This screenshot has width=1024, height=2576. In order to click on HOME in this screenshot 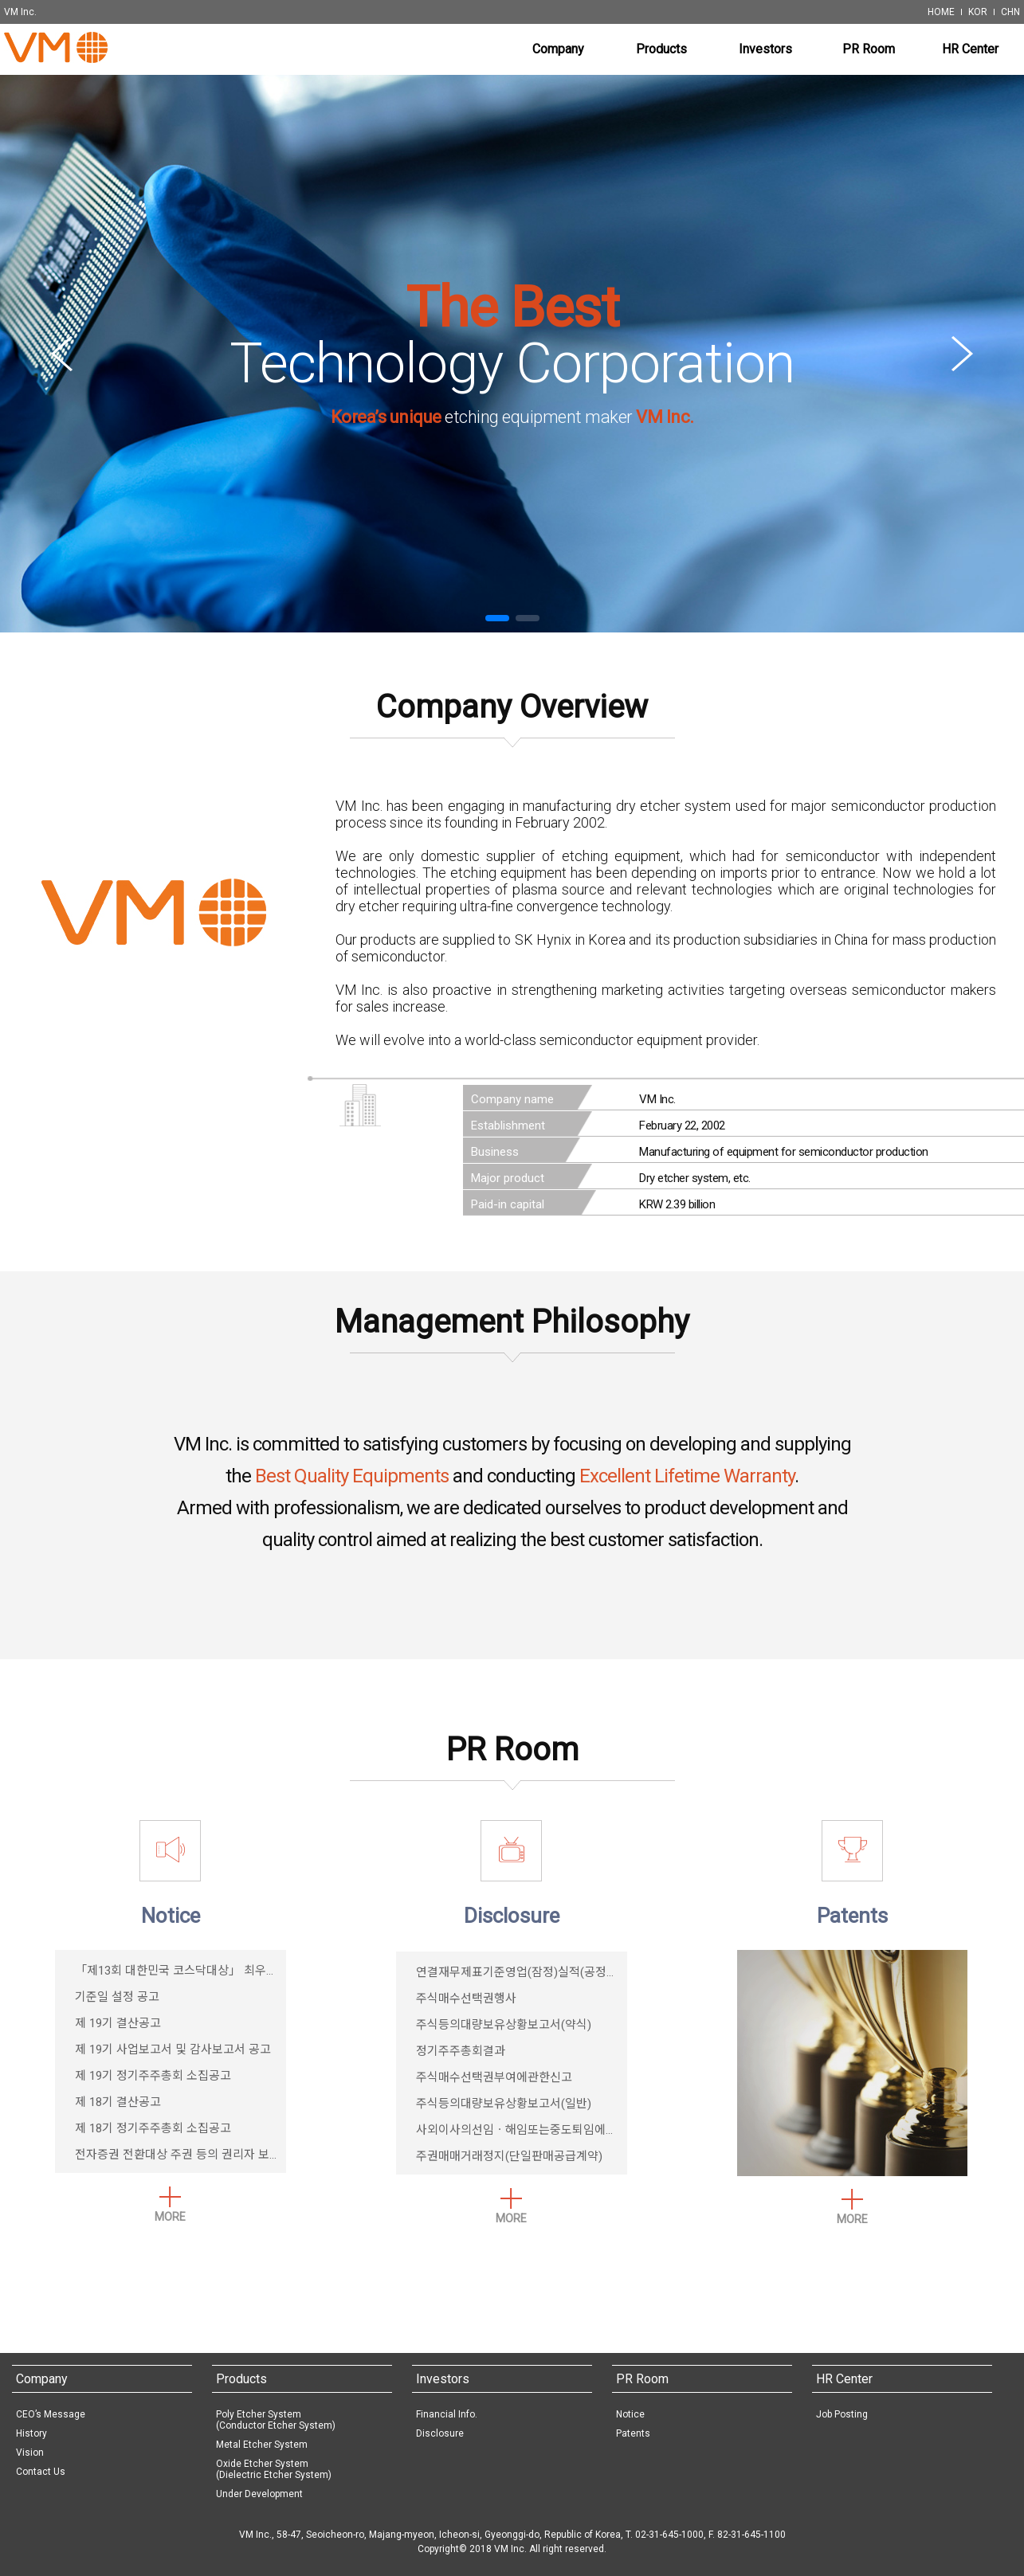, I will do `click(941, 12)`.